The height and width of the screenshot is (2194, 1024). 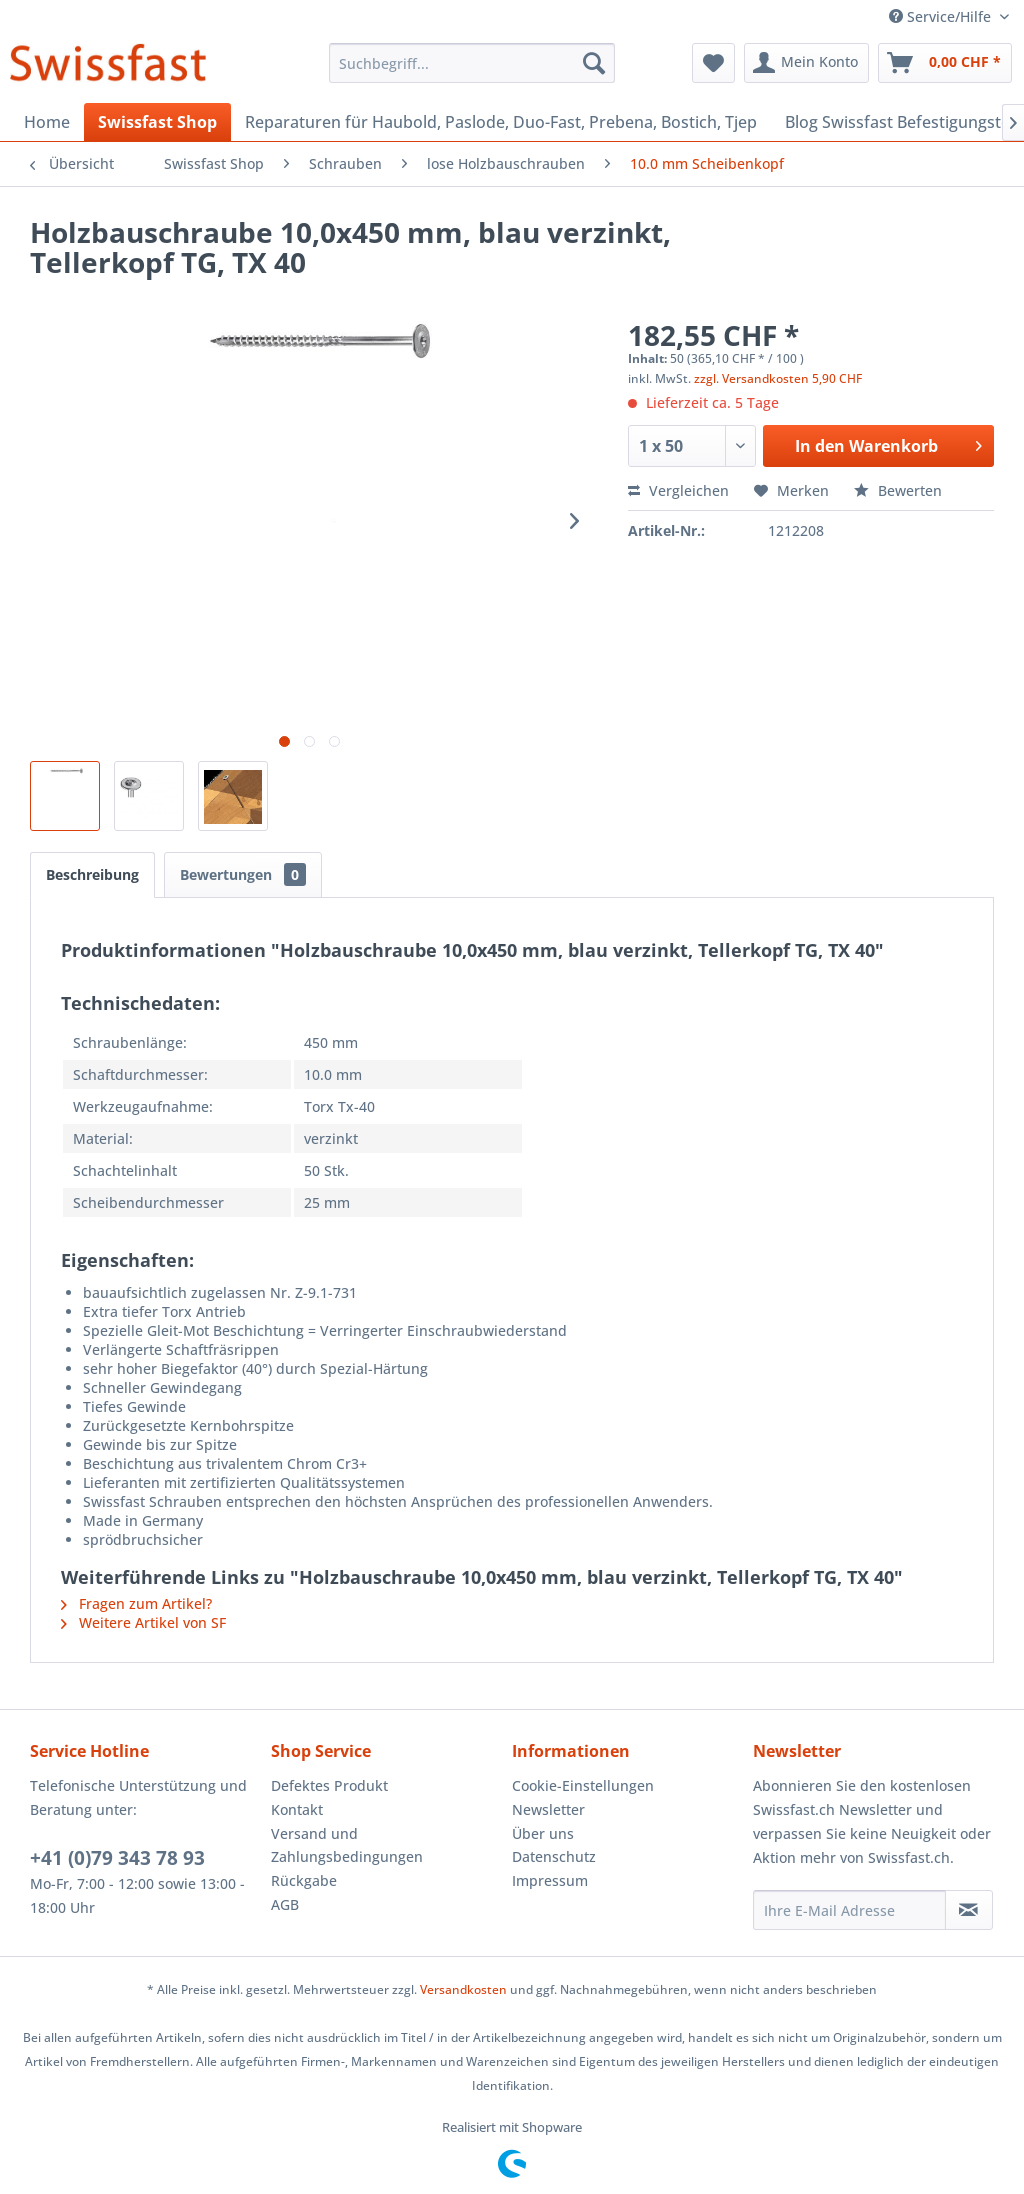 I want to click on [Home], so click(x=47, y=122).